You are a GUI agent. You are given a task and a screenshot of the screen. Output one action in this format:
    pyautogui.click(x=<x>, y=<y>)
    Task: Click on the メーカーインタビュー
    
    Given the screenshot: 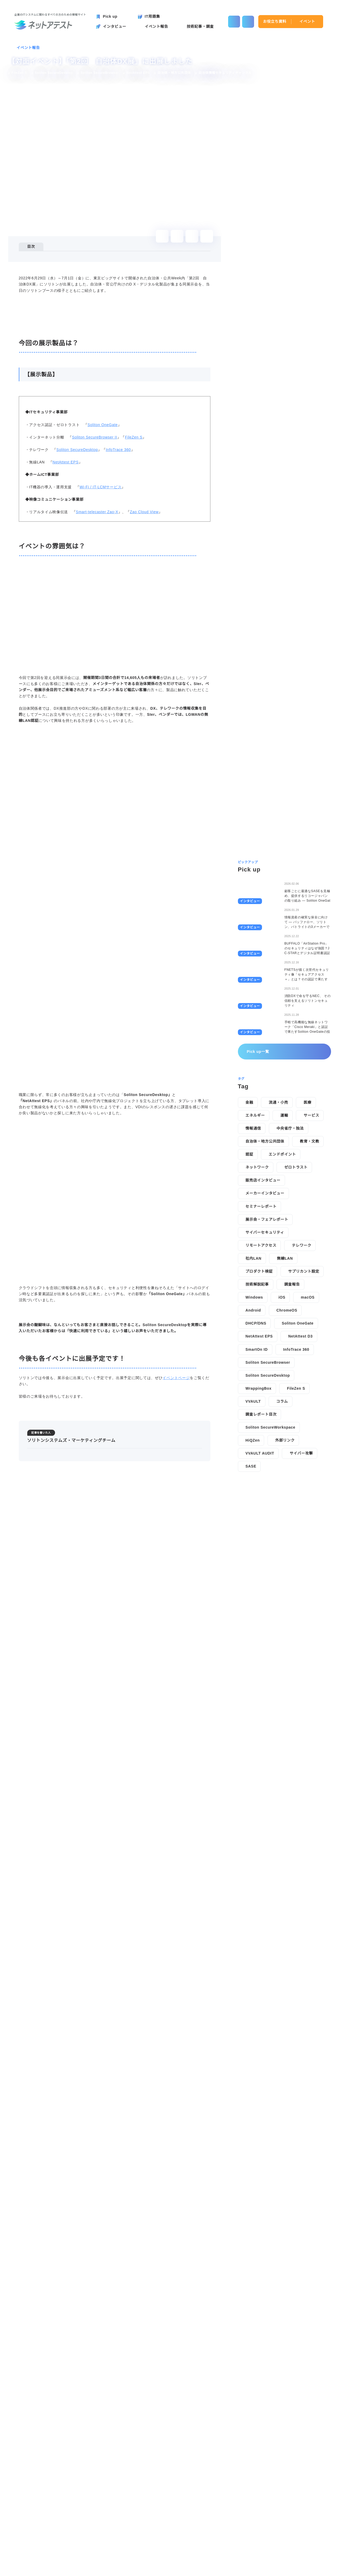 What is the action you would take?
    pyautogui.click(x=265, y=1460)
    